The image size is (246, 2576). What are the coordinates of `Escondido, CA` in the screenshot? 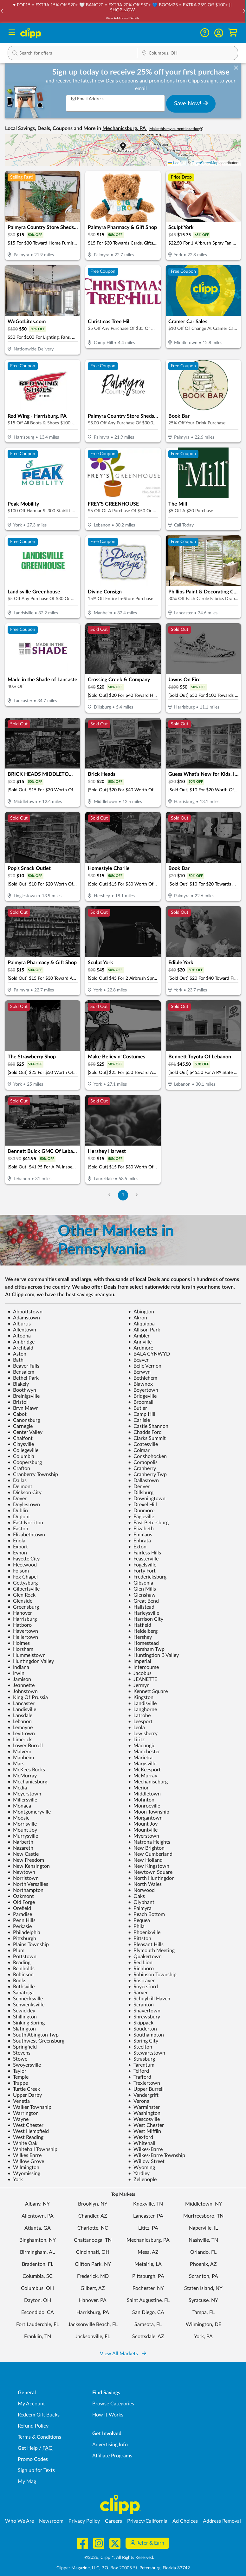 It's located at (37, 2312).